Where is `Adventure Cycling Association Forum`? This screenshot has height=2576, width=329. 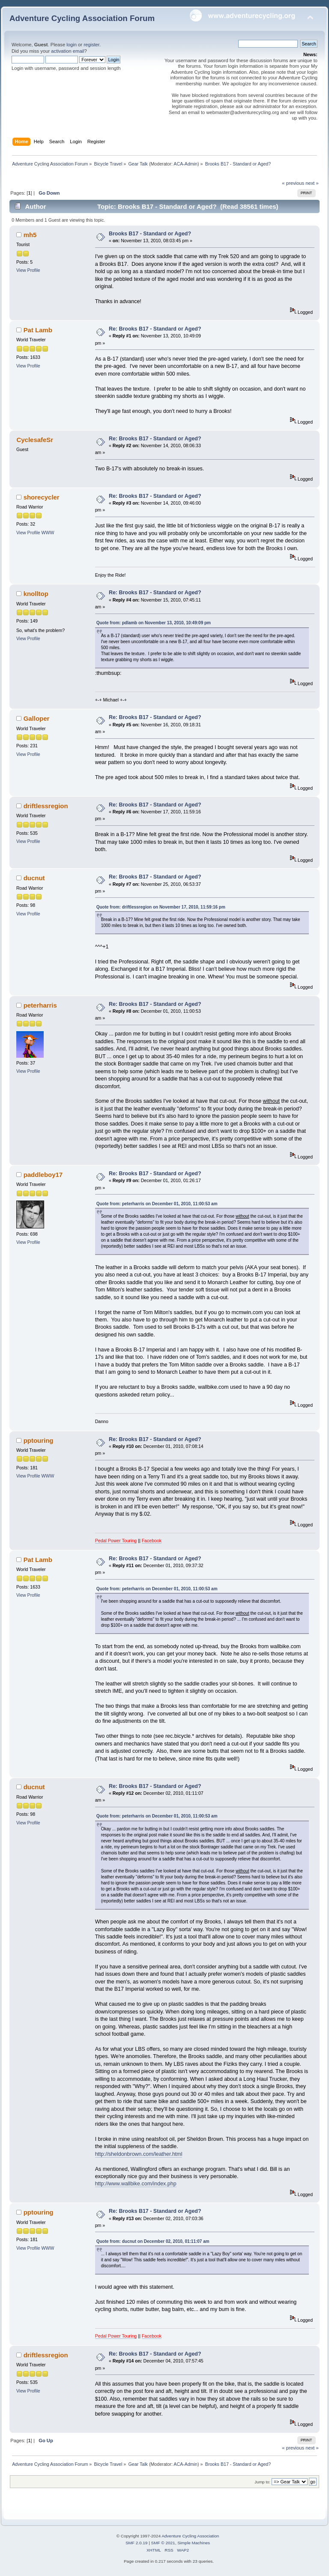 Adventure Cycling Association Forum is located at coordinates (82, 18).